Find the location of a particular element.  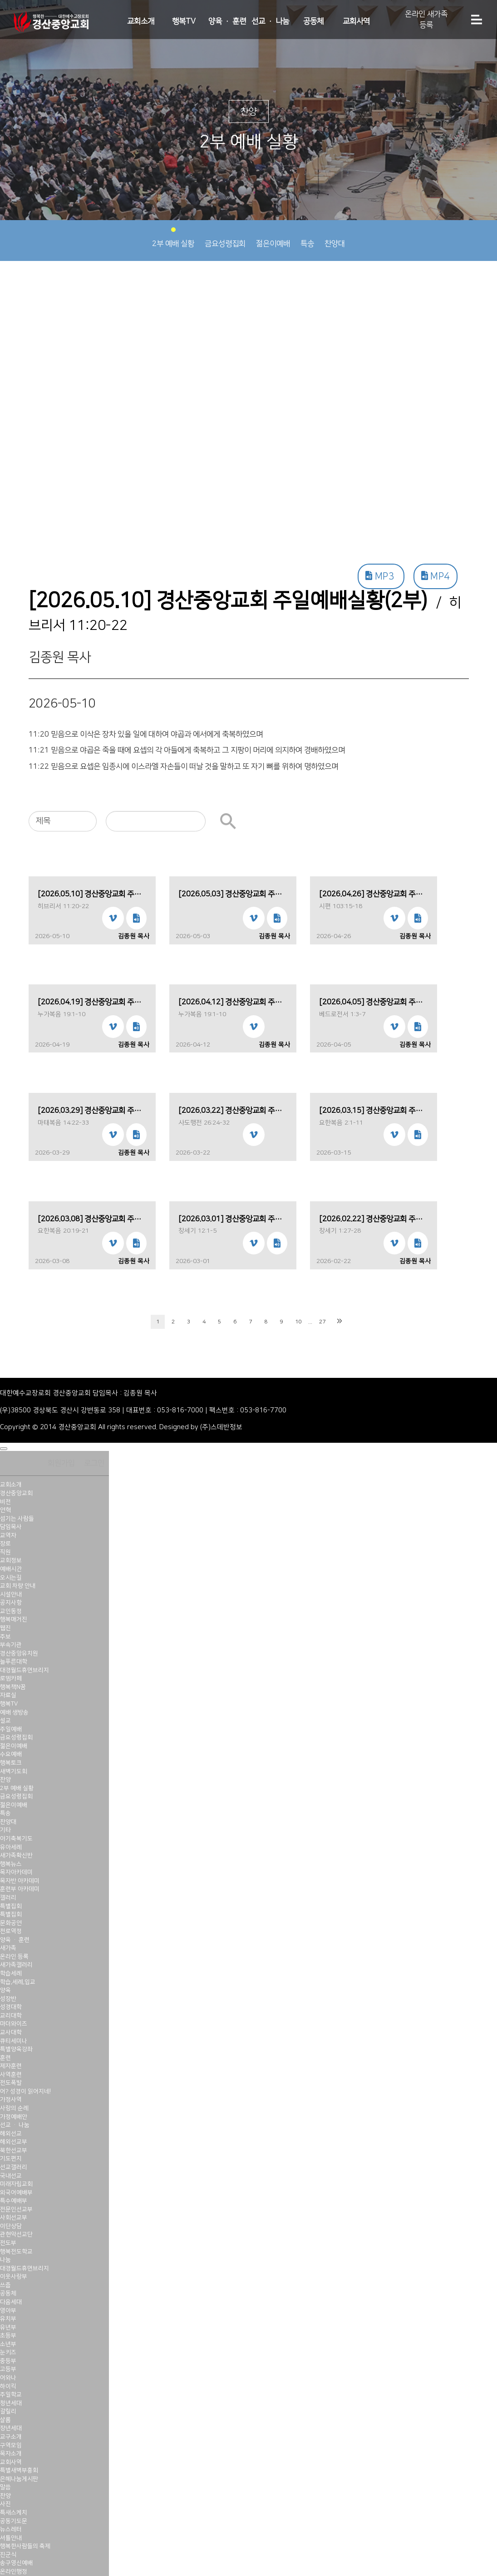

소년부 is located at coordinates (8, 2344).